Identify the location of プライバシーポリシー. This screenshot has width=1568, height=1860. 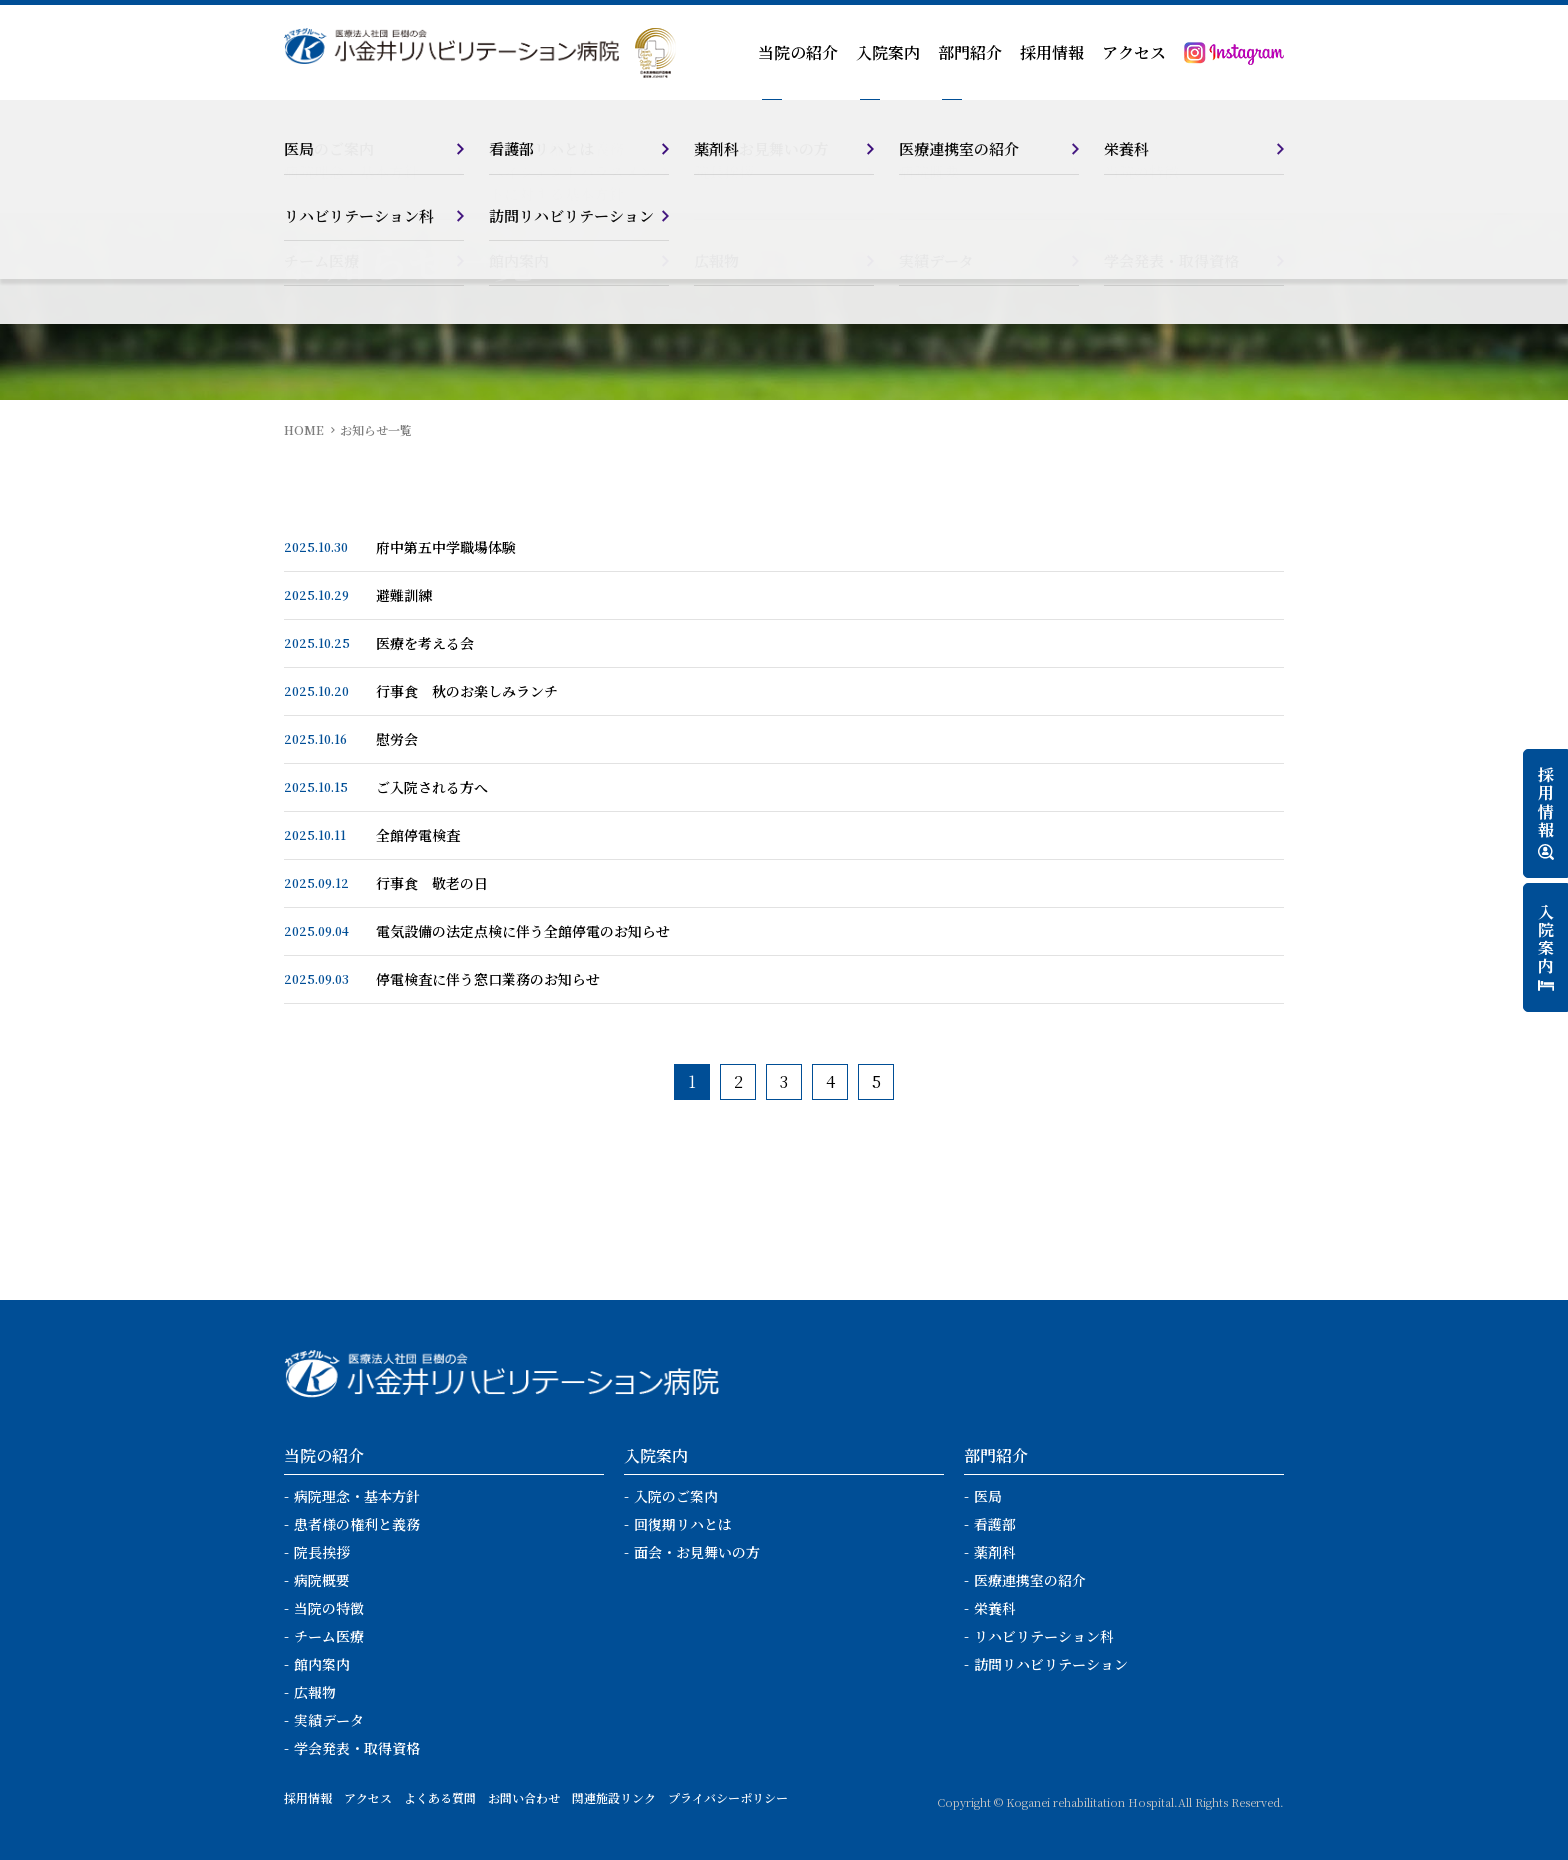
(728, 1797).